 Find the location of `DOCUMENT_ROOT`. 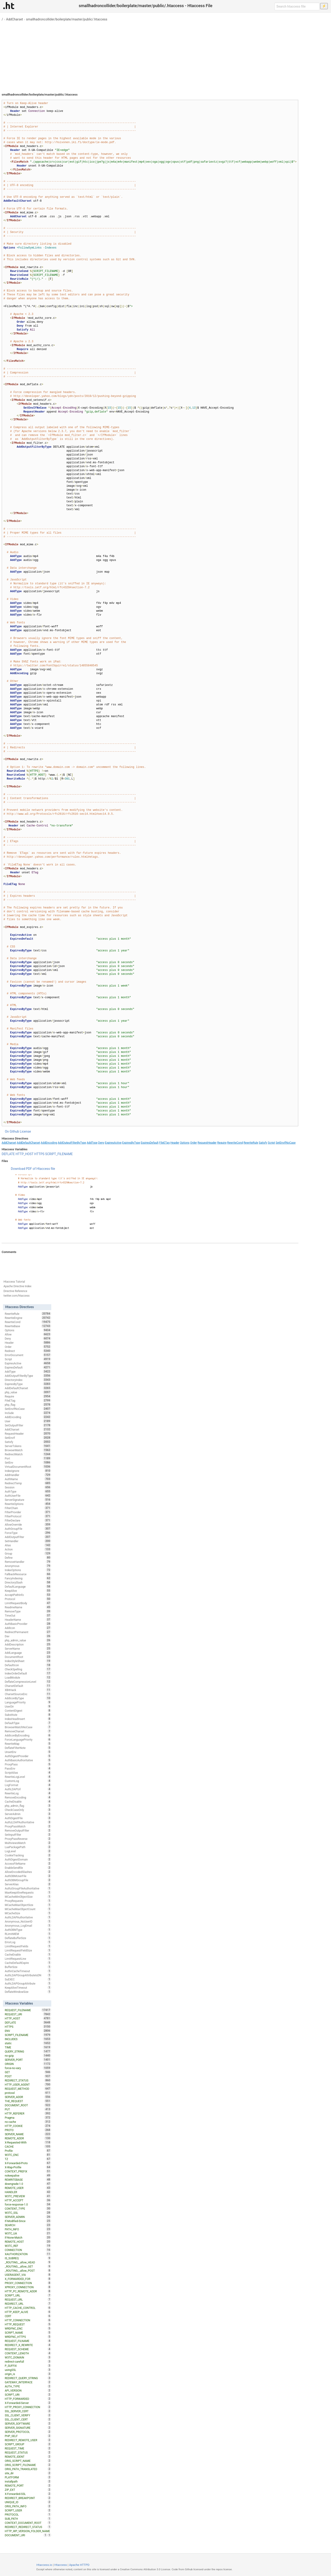

DOCUMENT_ROOT is located at coordinates (28, 2105).